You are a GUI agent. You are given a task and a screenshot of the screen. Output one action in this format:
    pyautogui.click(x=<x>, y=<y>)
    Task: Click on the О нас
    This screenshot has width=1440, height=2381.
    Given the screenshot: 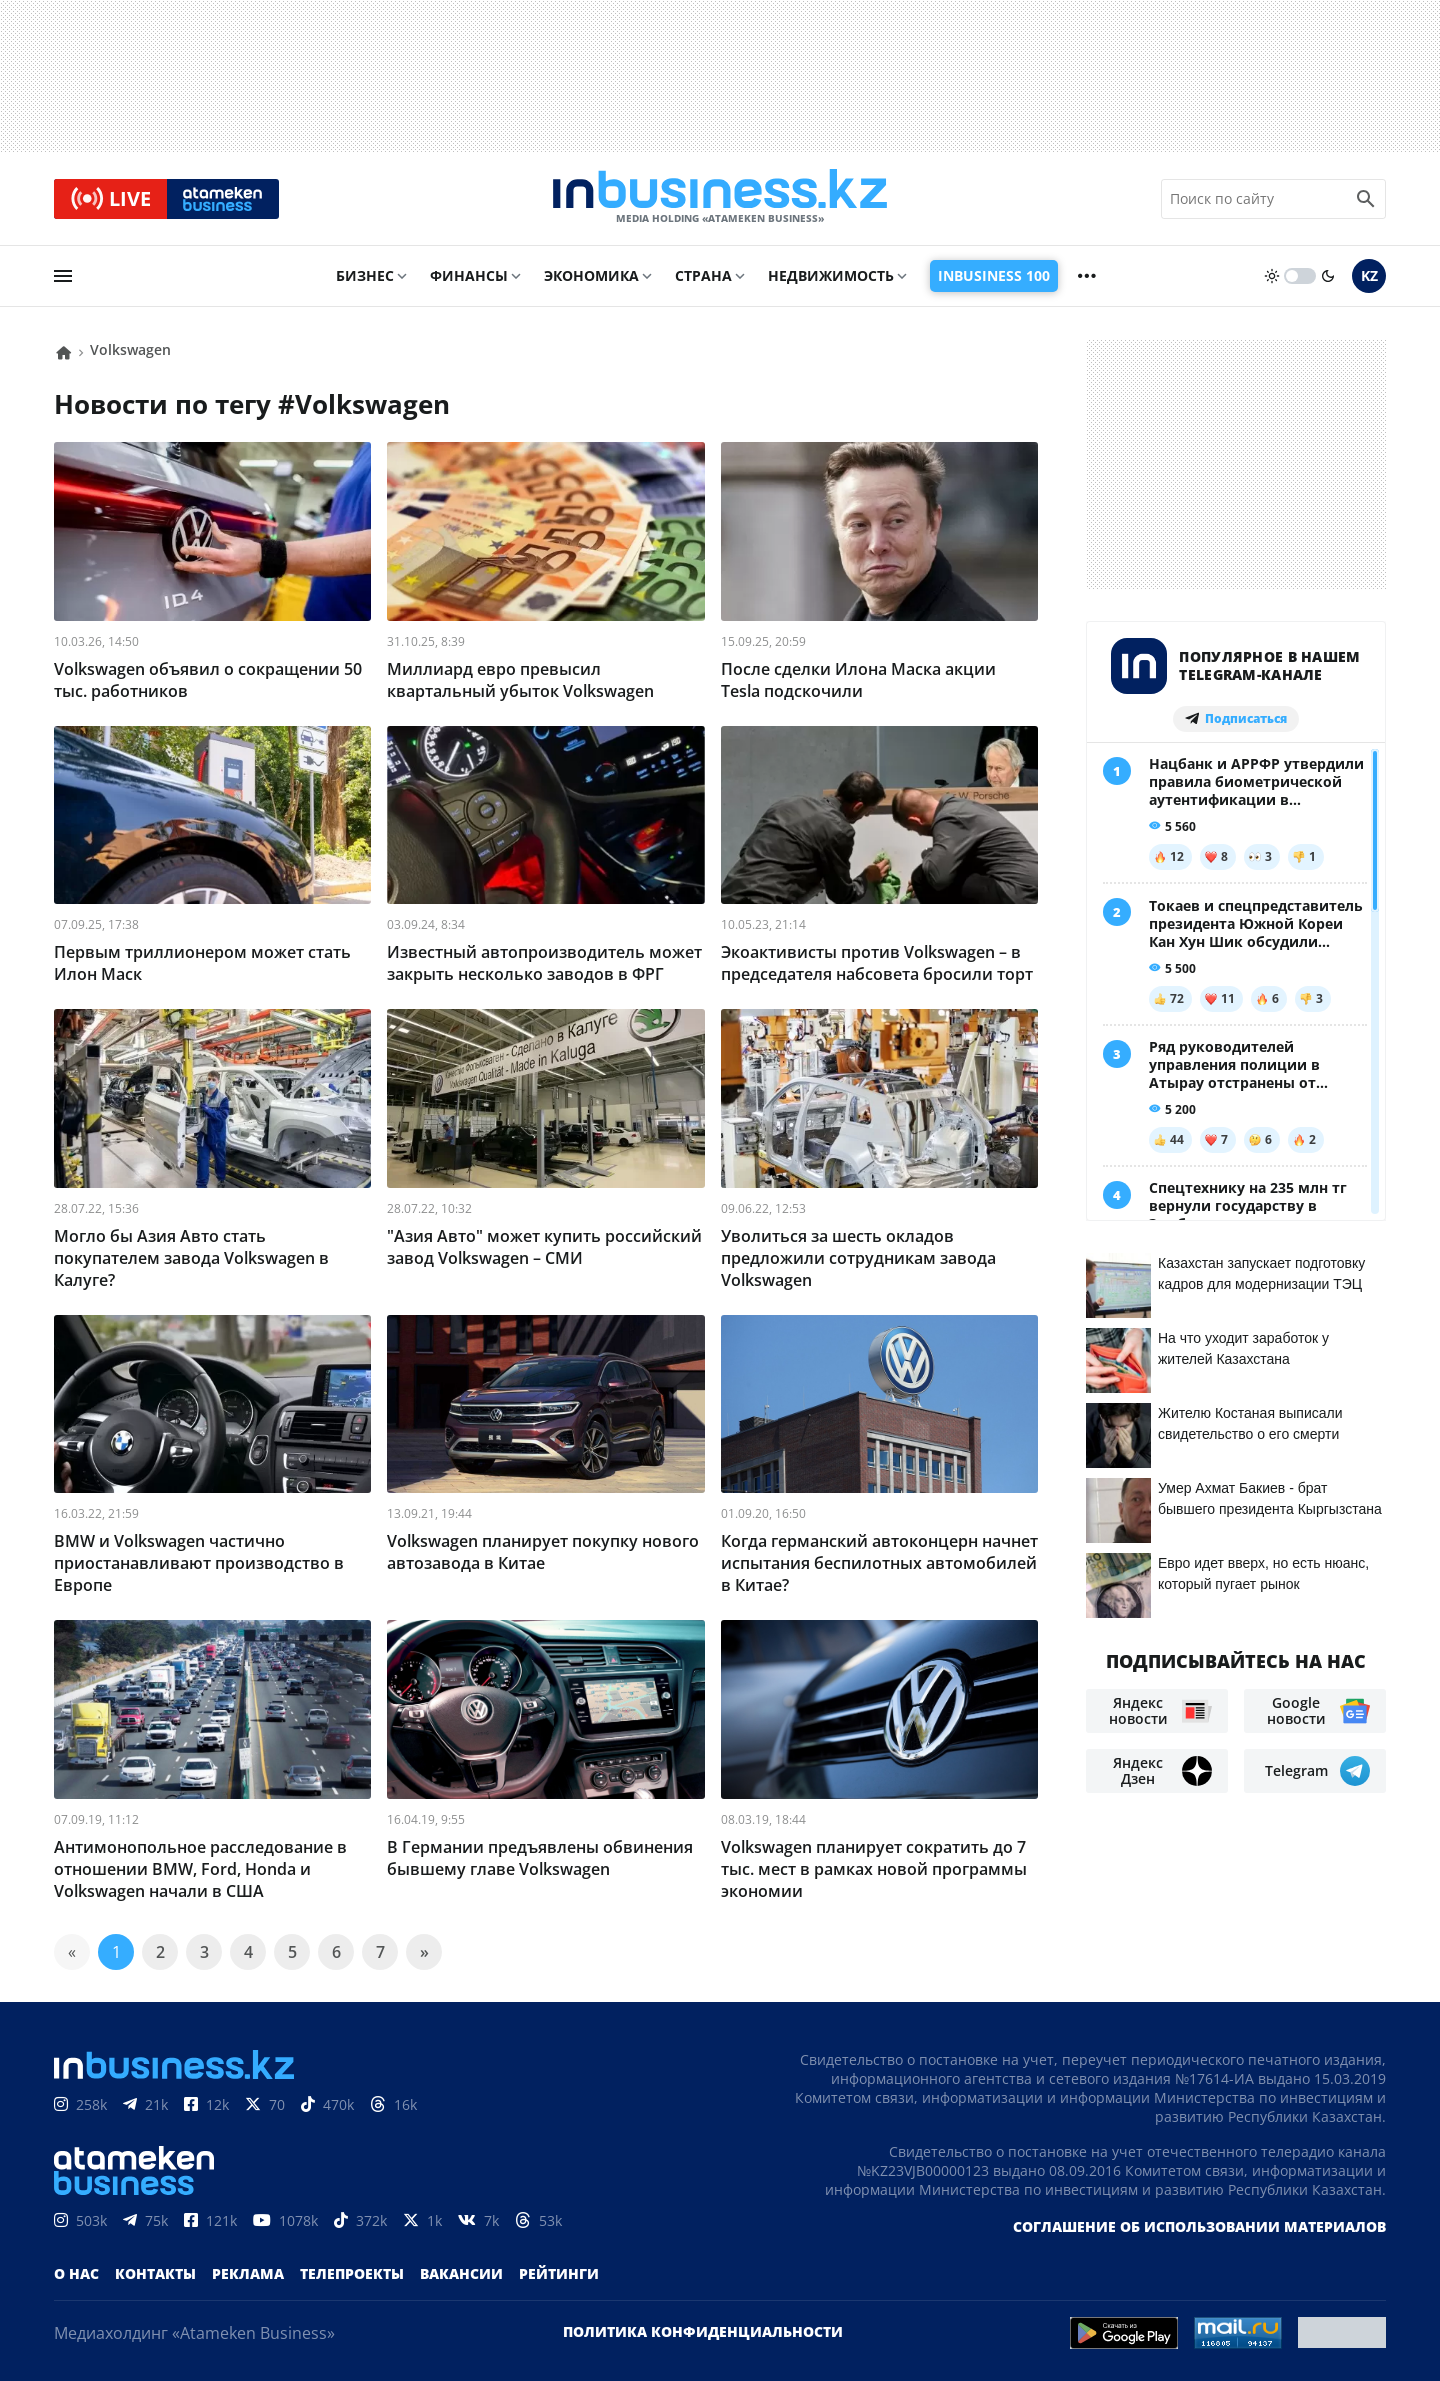 What is the action you would take?
    pyautogui.click(x=76, y=2273)
    